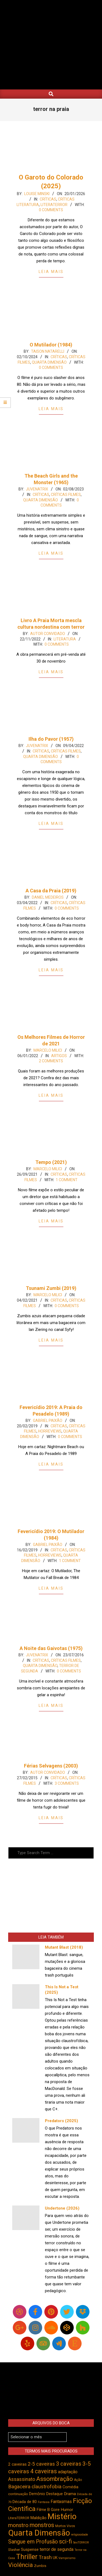  What do you see at coordinates (68, 2471) in the screenshot?
I see `adaptação [adaptação (590 itens)]` at bounding box center [68, 2471].